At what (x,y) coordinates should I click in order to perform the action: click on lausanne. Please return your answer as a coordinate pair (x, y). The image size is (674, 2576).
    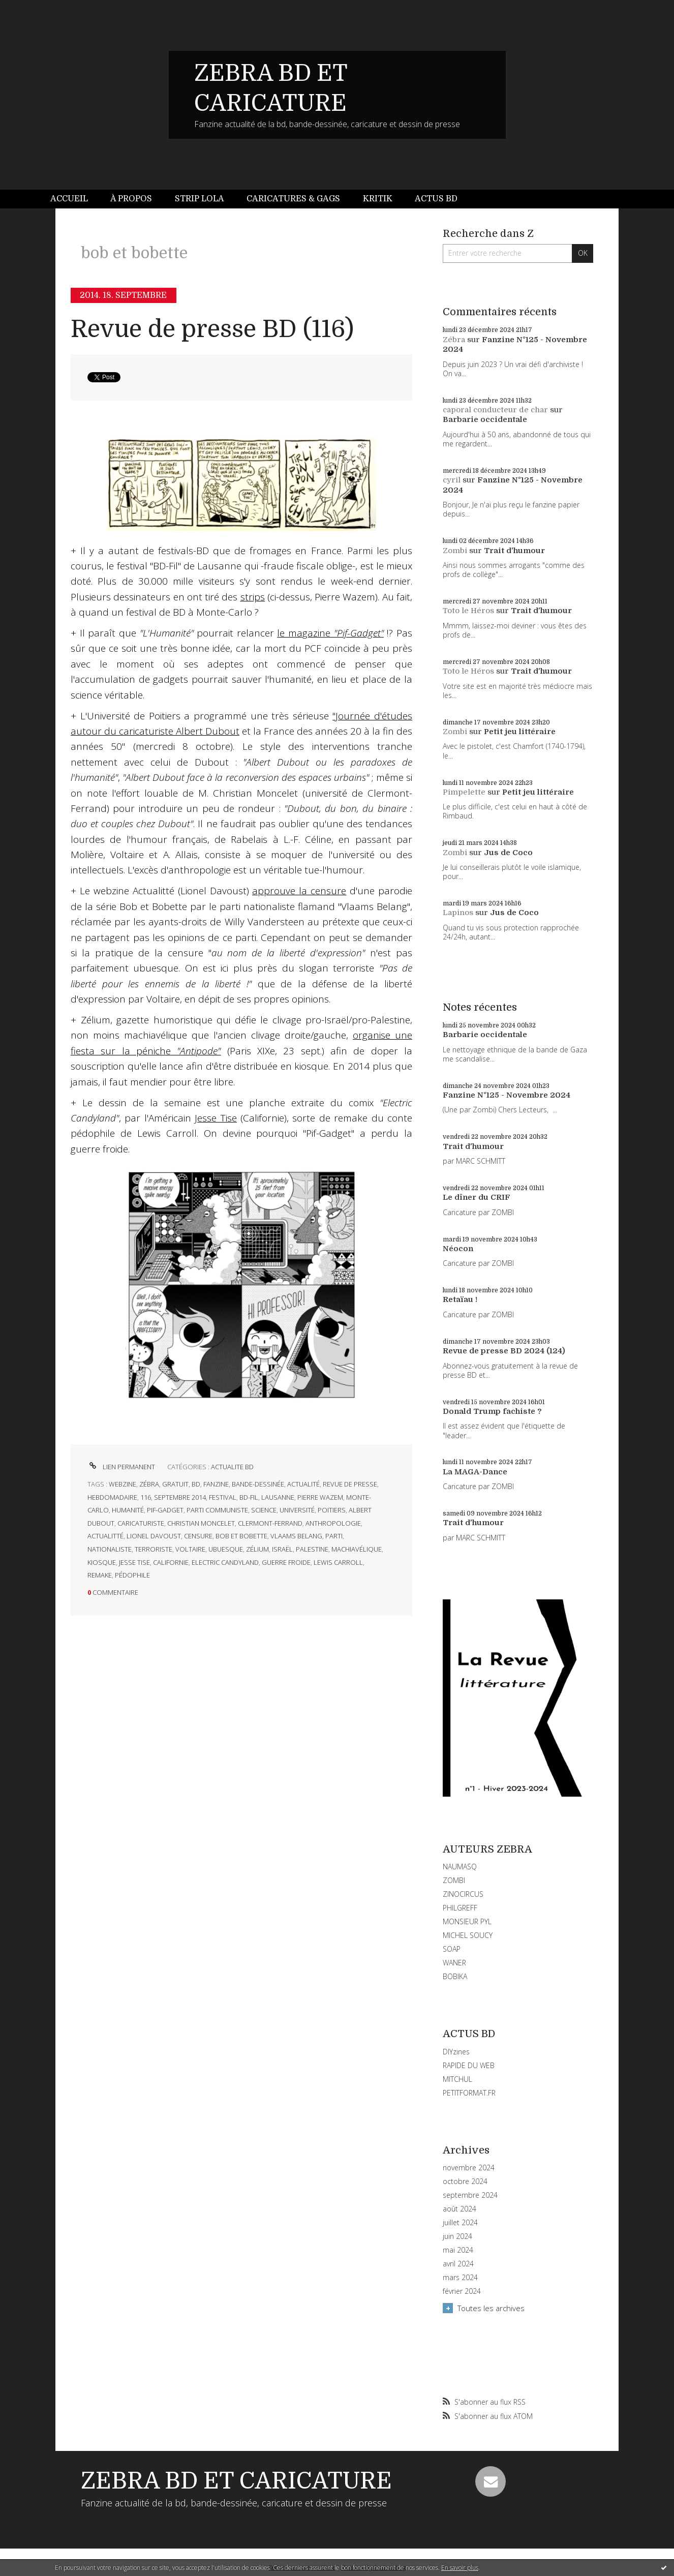
    Looking at the image, I should click on (277, 1497).